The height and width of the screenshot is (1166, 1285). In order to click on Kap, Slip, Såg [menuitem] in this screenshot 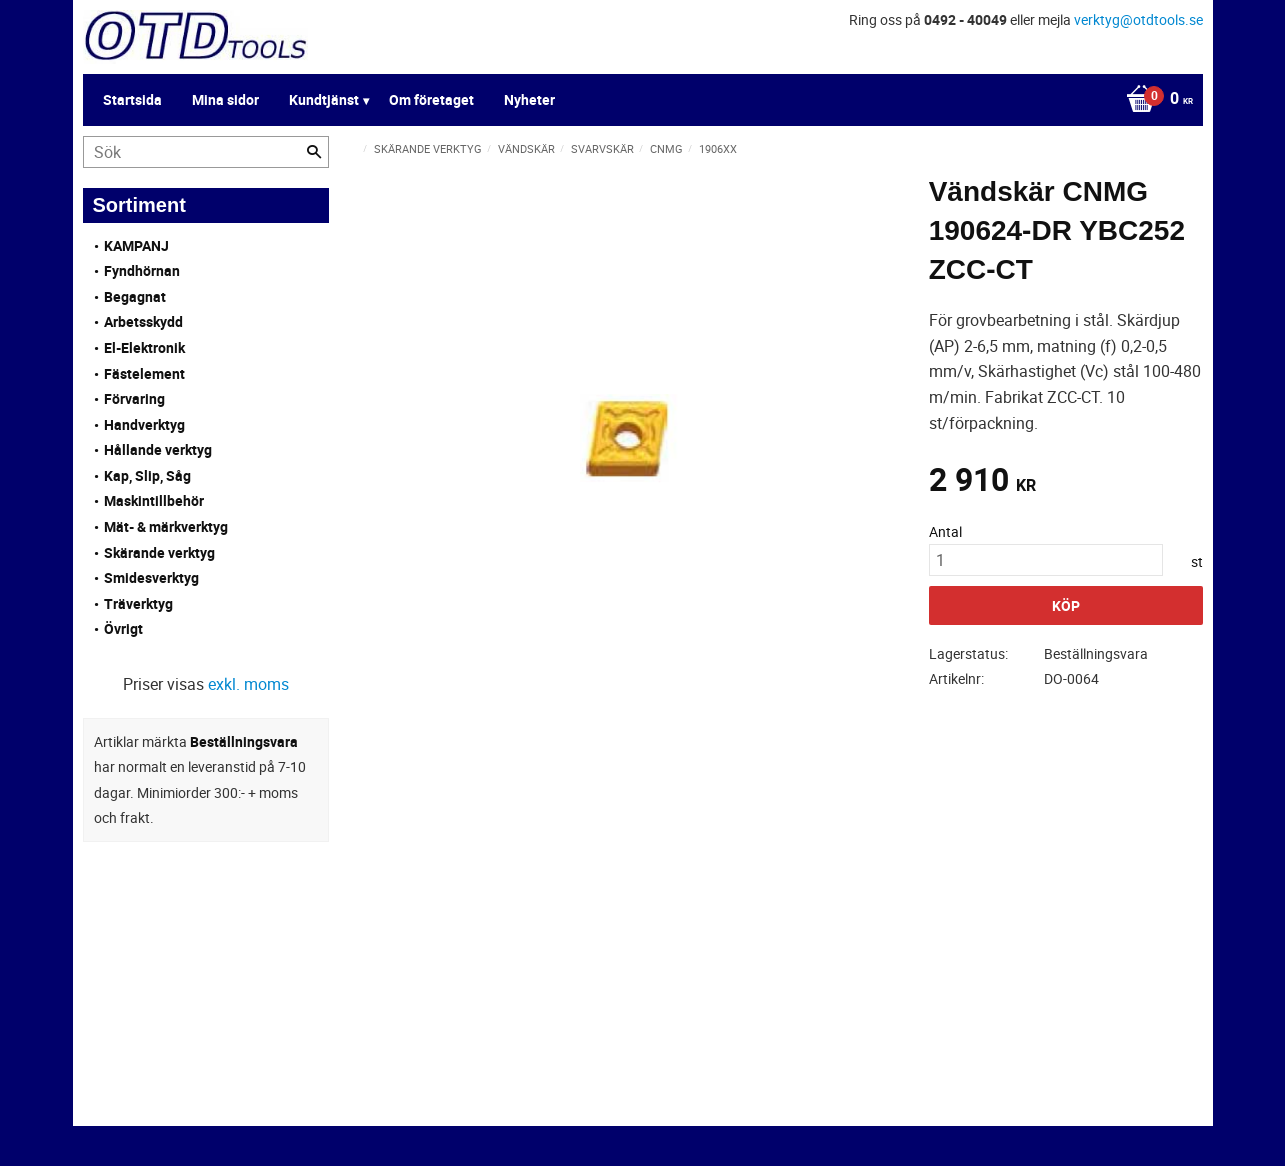, I will do `click(147, 475)`.